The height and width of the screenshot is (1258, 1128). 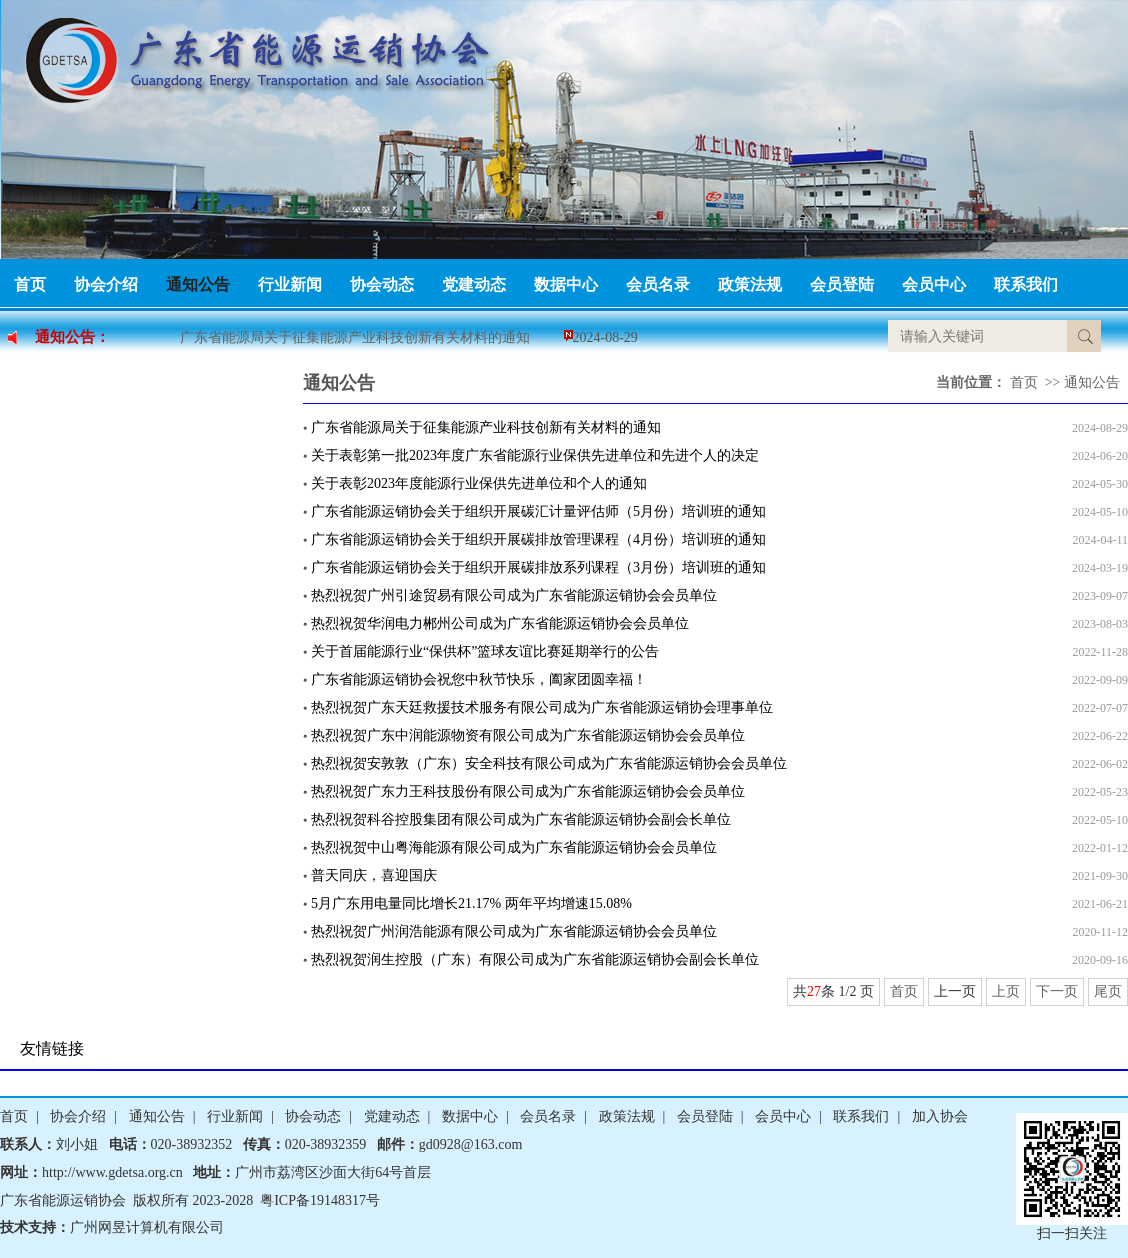 What do you see at coordinates (112, 1172) in the screenshot?
I see `http://www.gdetsa.org.cn` at bounding box center [112, 1172].